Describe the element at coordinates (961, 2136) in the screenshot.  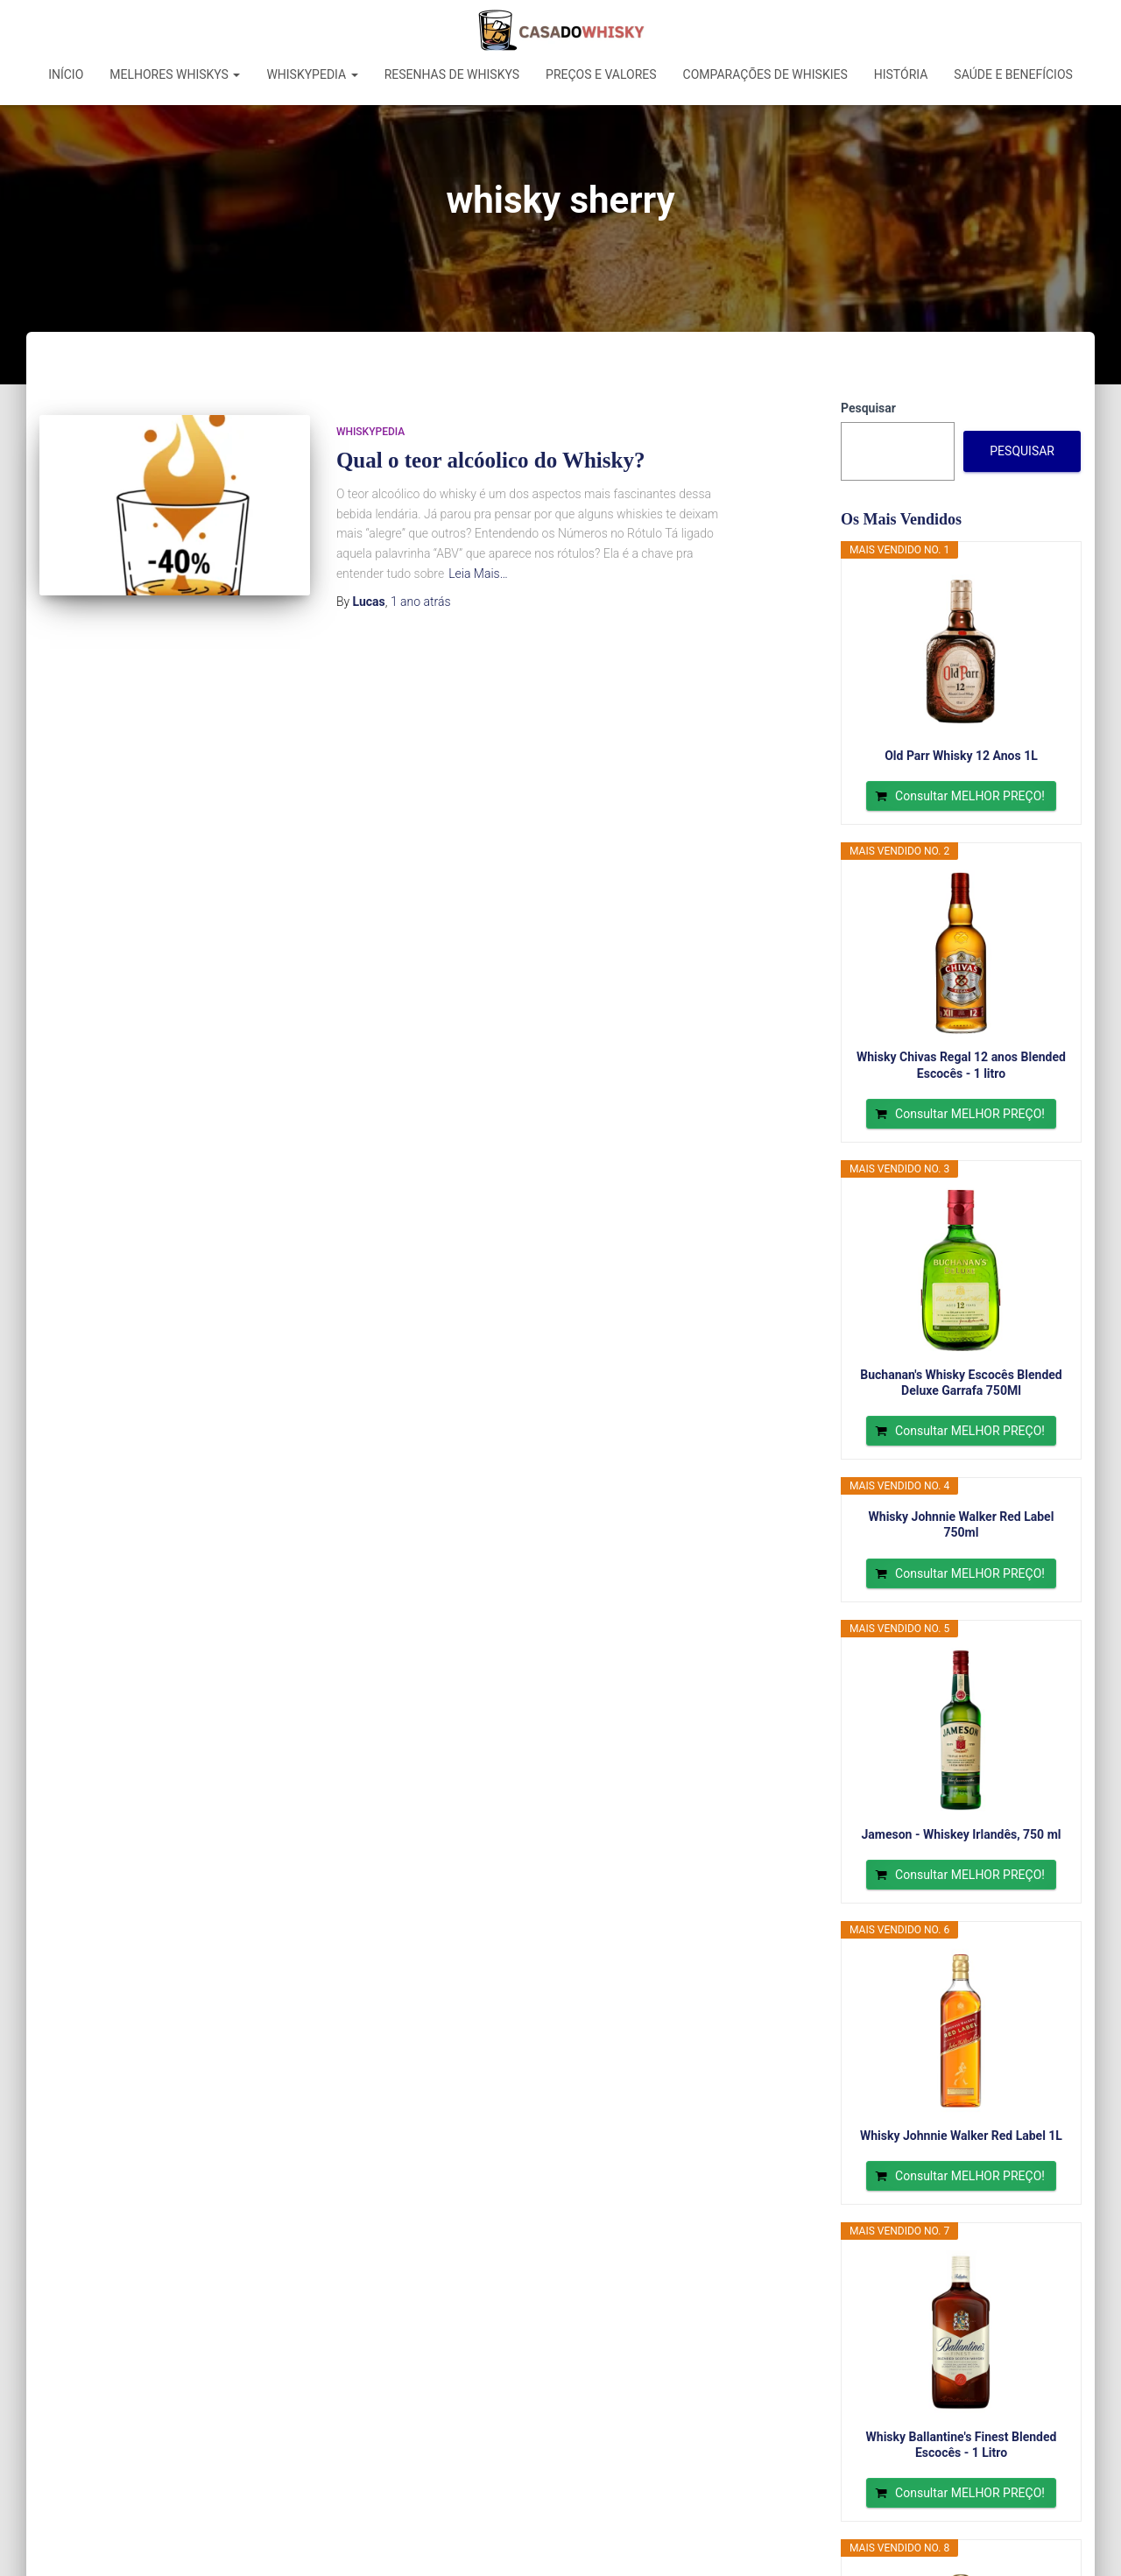
I see `Whisky Johnnie Walker Red Label 1L` at that location.